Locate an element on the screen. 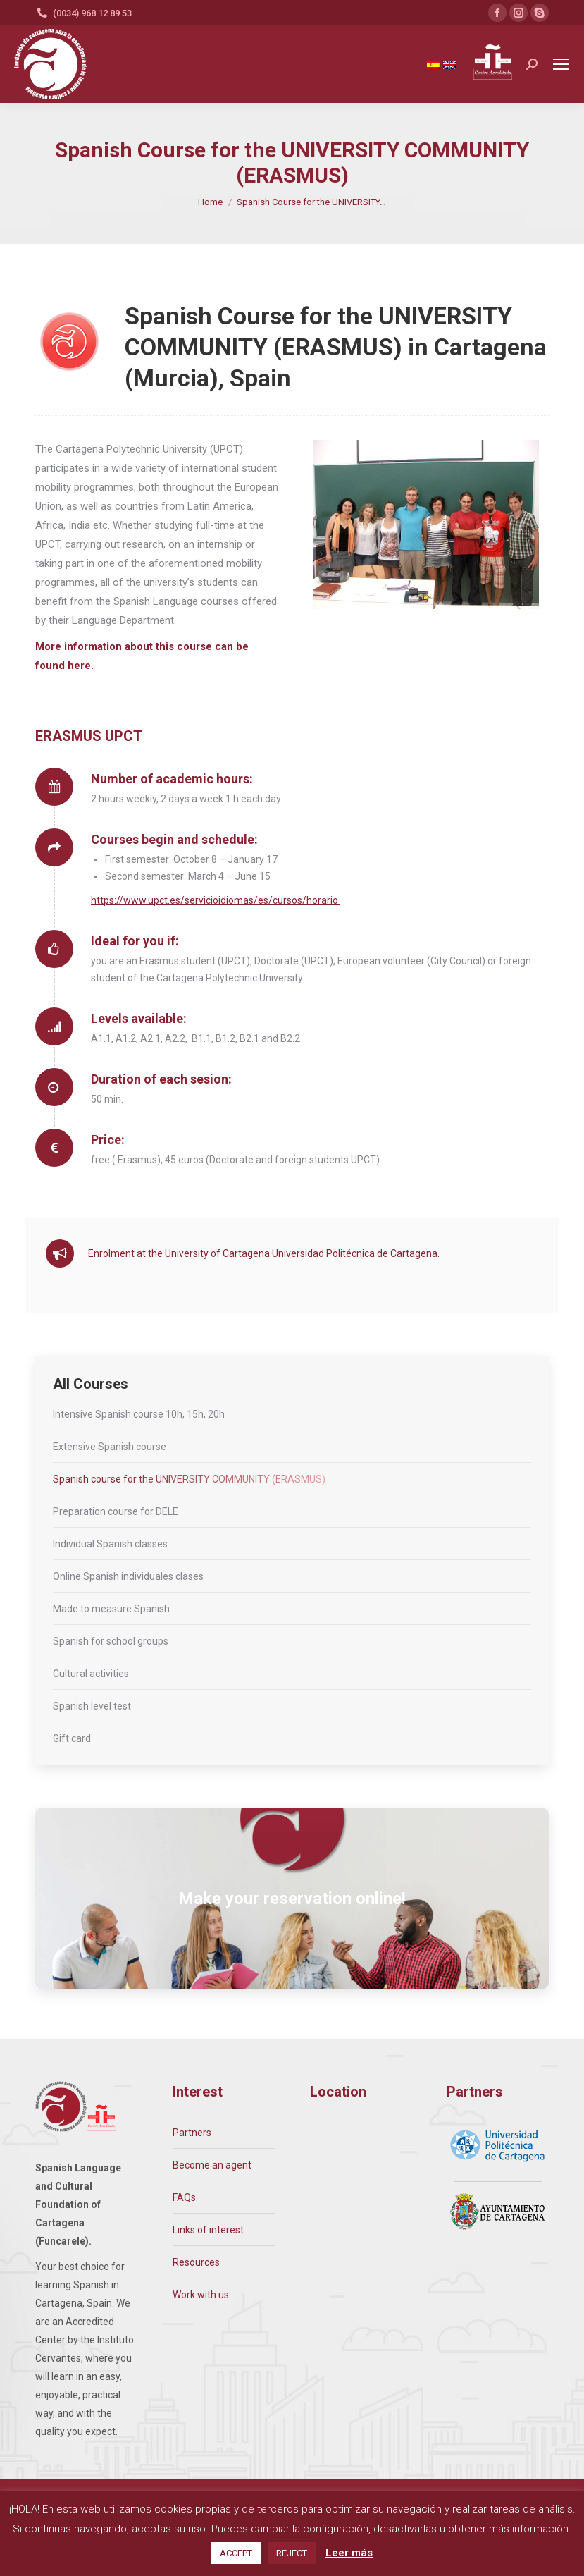  Spanish course for the UNIVERSITY COMMUNITY (ERASMUS) is located at coordinates (189, 1479).